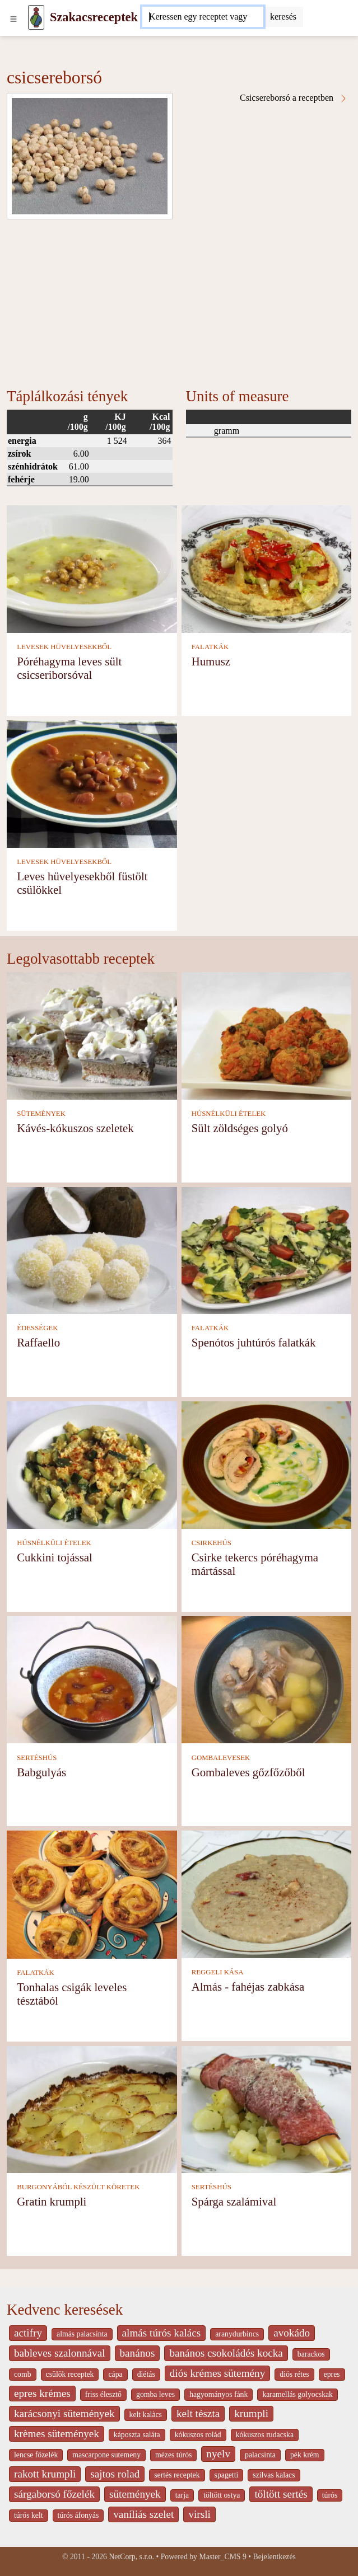 This screenshot has height=2576, width=358. I want to click on Csicsereborsó a receptben, so click(294, 98).